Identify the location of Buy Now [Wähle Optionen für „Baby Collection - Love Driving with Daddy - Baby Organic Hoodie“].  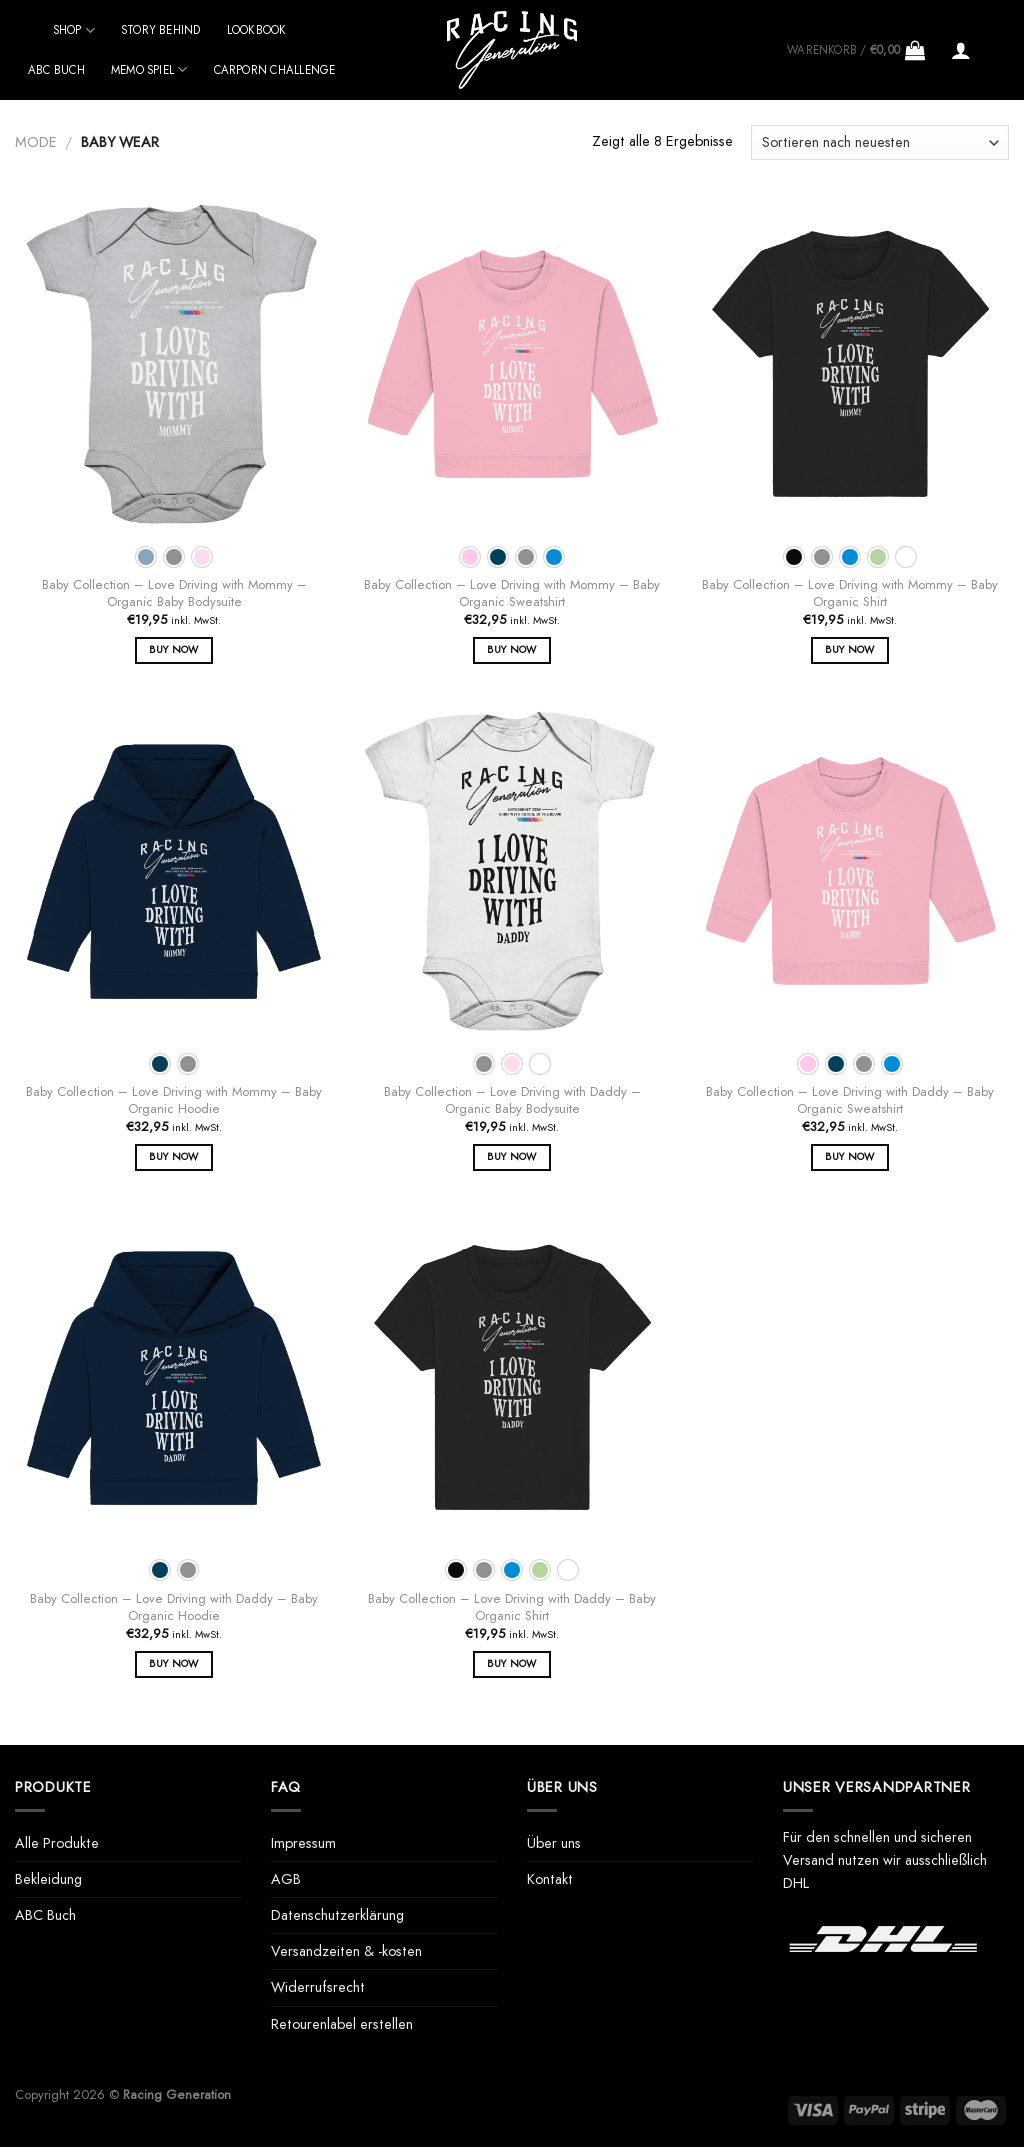
(173, 1663).